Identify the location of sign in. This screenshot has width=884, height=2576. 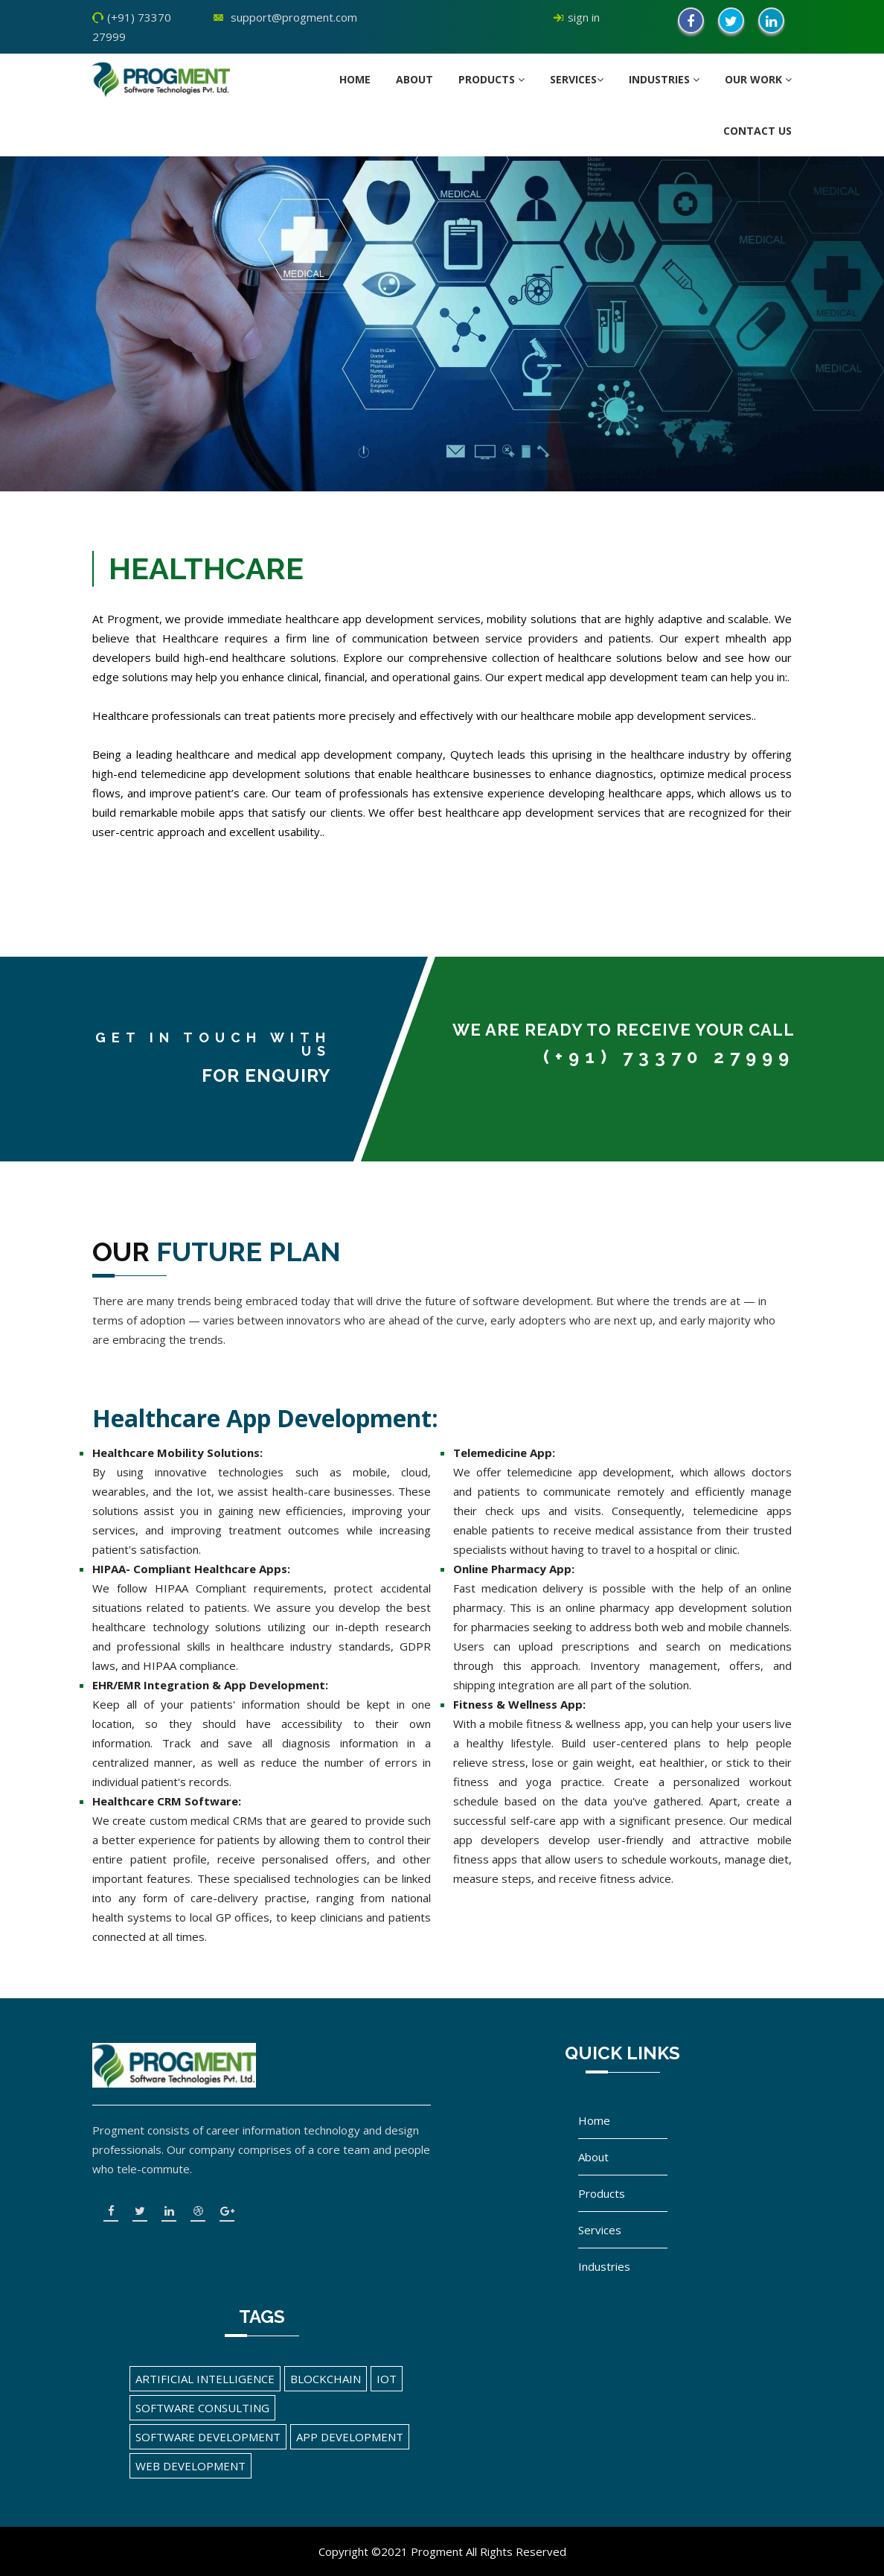
(584, 17).